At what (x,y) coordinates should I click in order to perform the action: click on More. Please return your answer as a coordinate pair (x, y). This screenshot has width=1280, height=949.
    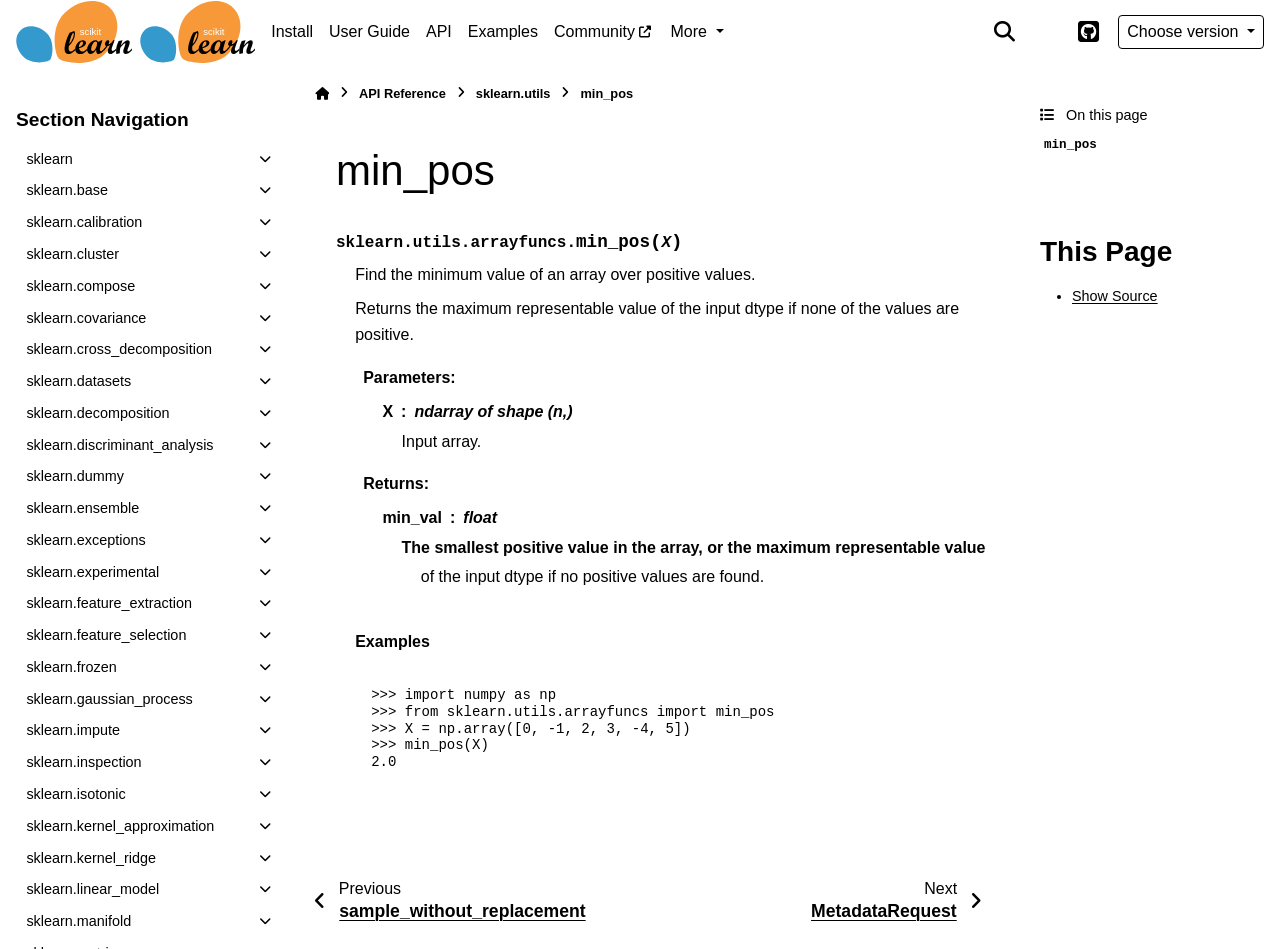
    Looking at the image, I should click on (691, 31).